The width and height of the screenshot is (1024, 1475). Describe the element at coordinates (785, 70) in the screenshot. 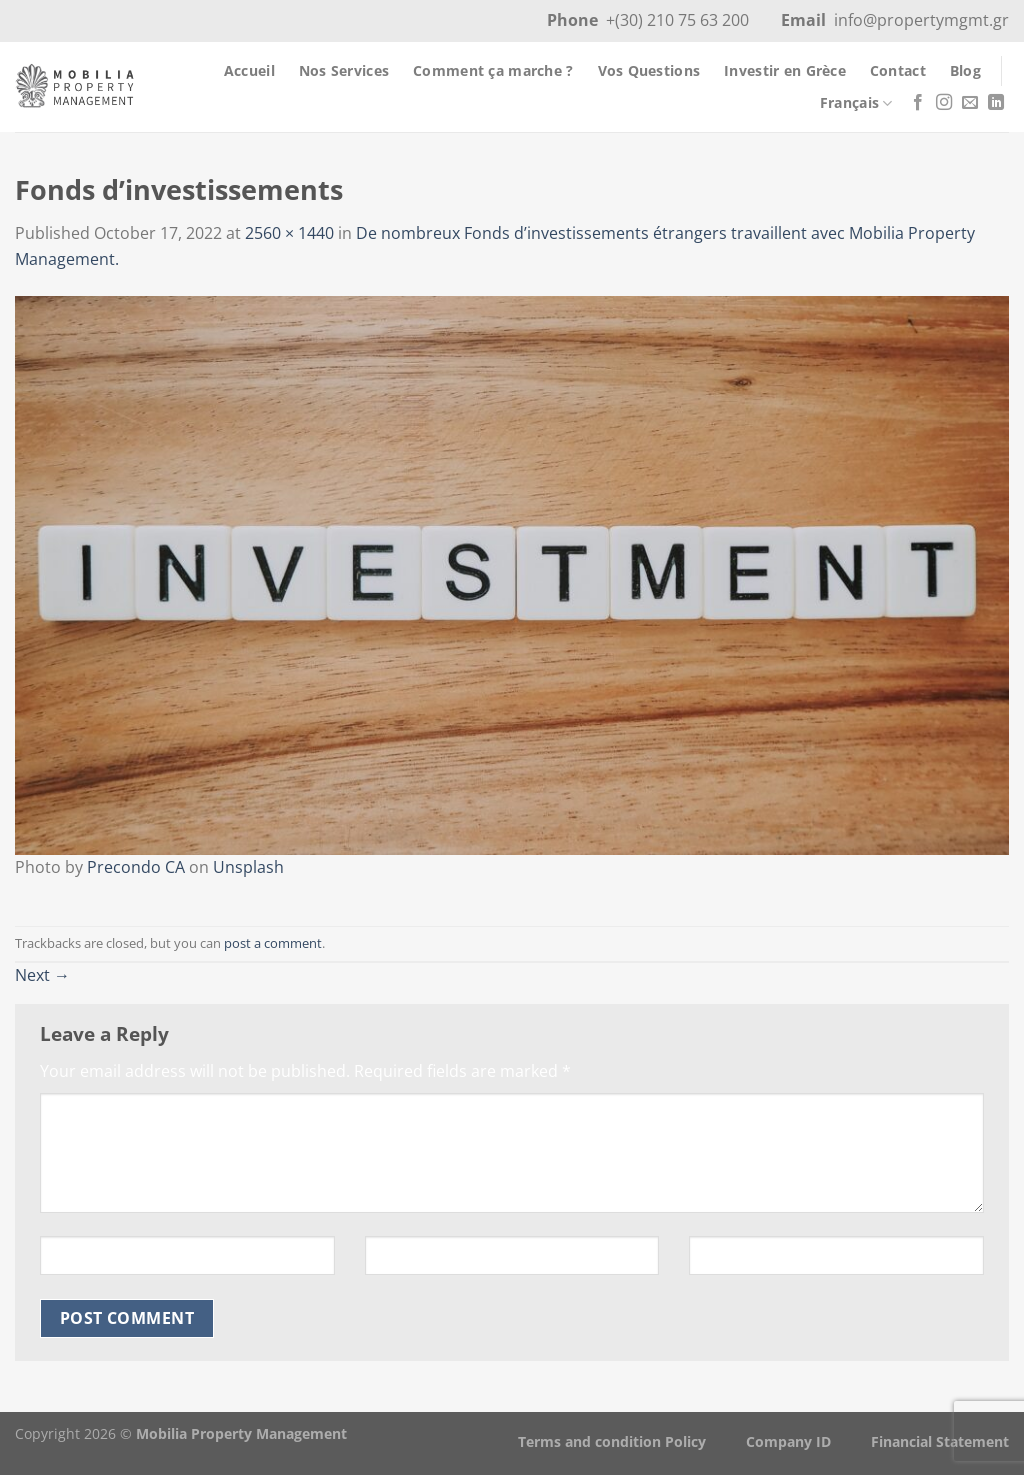

I see `Investir en Grèce` at that location.